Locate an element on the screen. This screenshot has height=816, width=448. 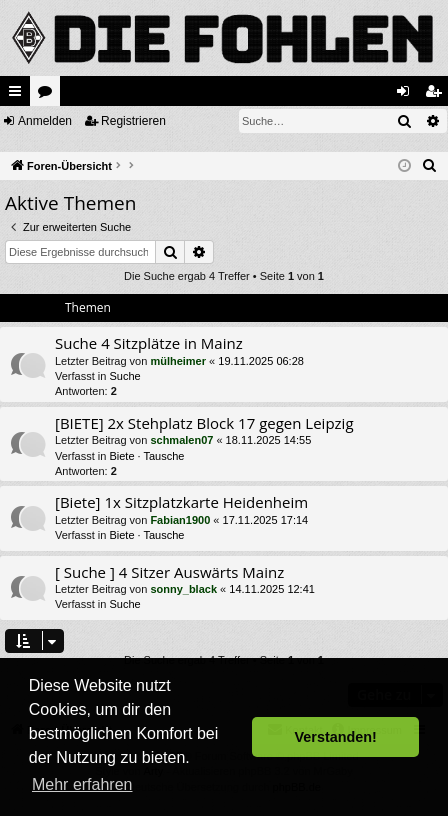
Biete · Tausche is located at coordinates (146, 456).